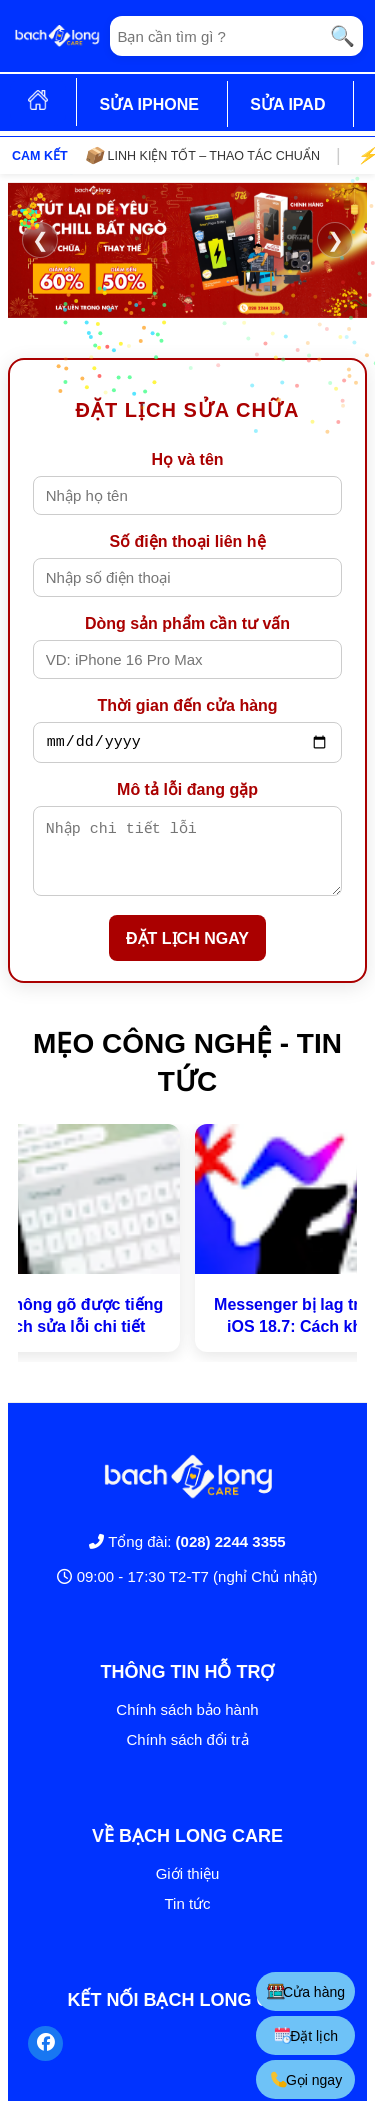 The height and width of the screenshot is (2124, 375). I want to click on Họ và tên, so click(187, 459).